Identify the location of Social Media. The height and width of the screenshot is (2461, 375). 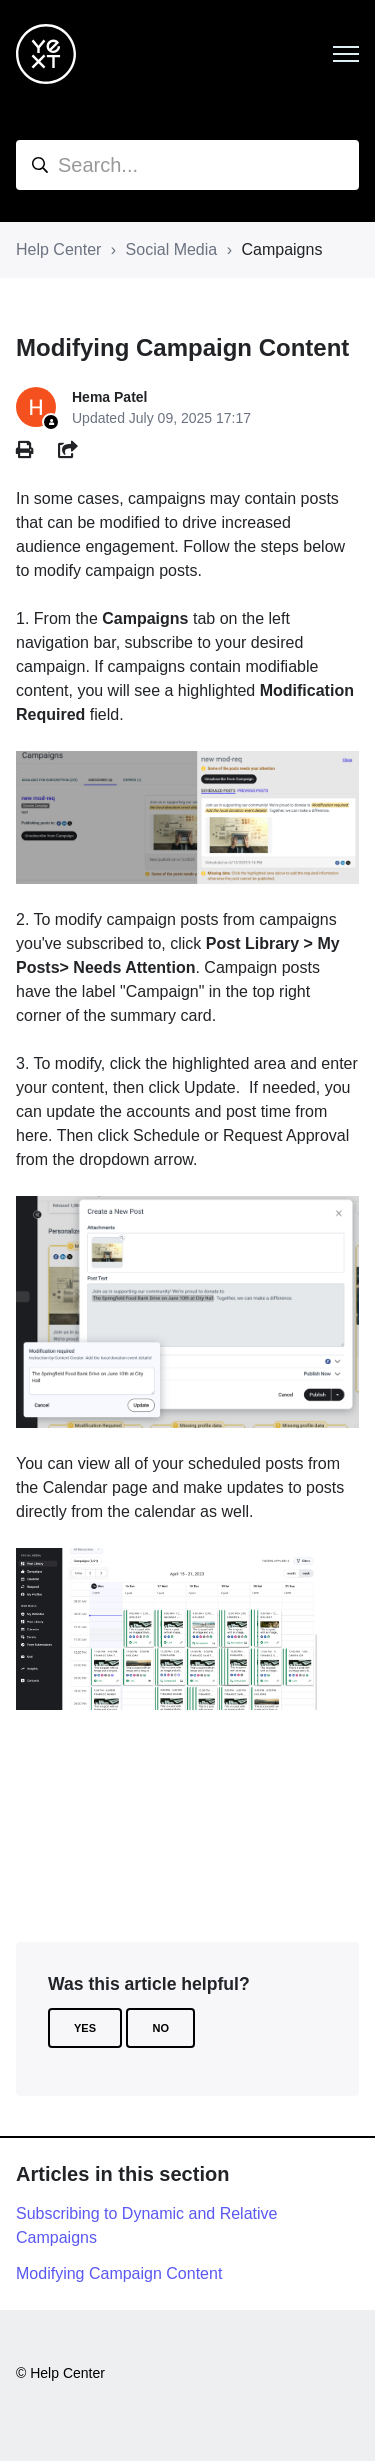
(172, 249).